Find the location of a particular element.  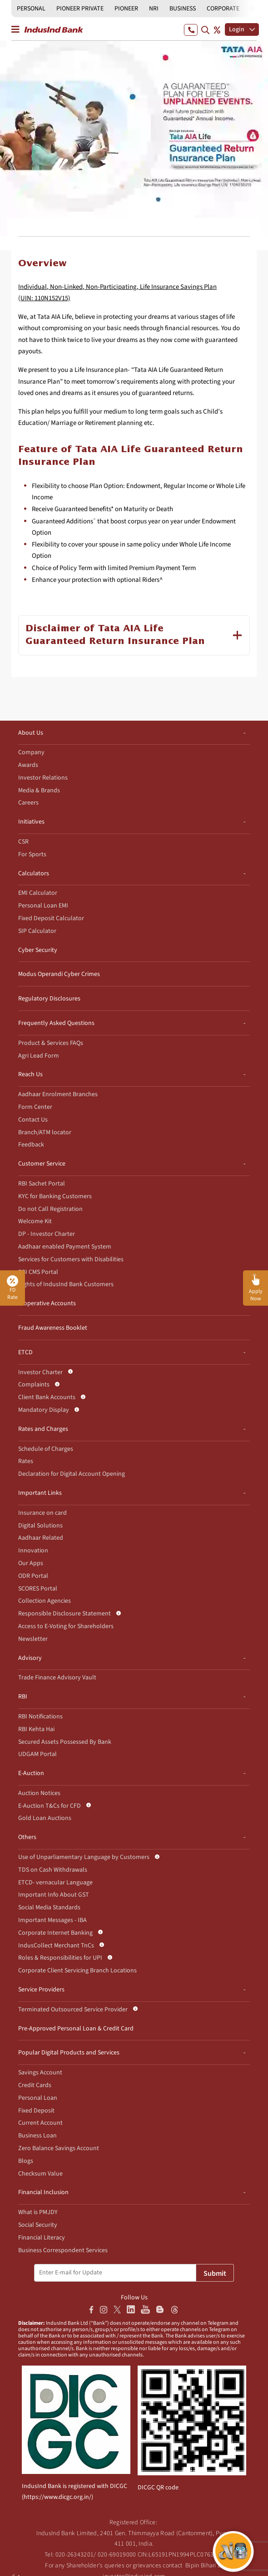

Product & Services FAQs is located at coordinates (50, 1043).